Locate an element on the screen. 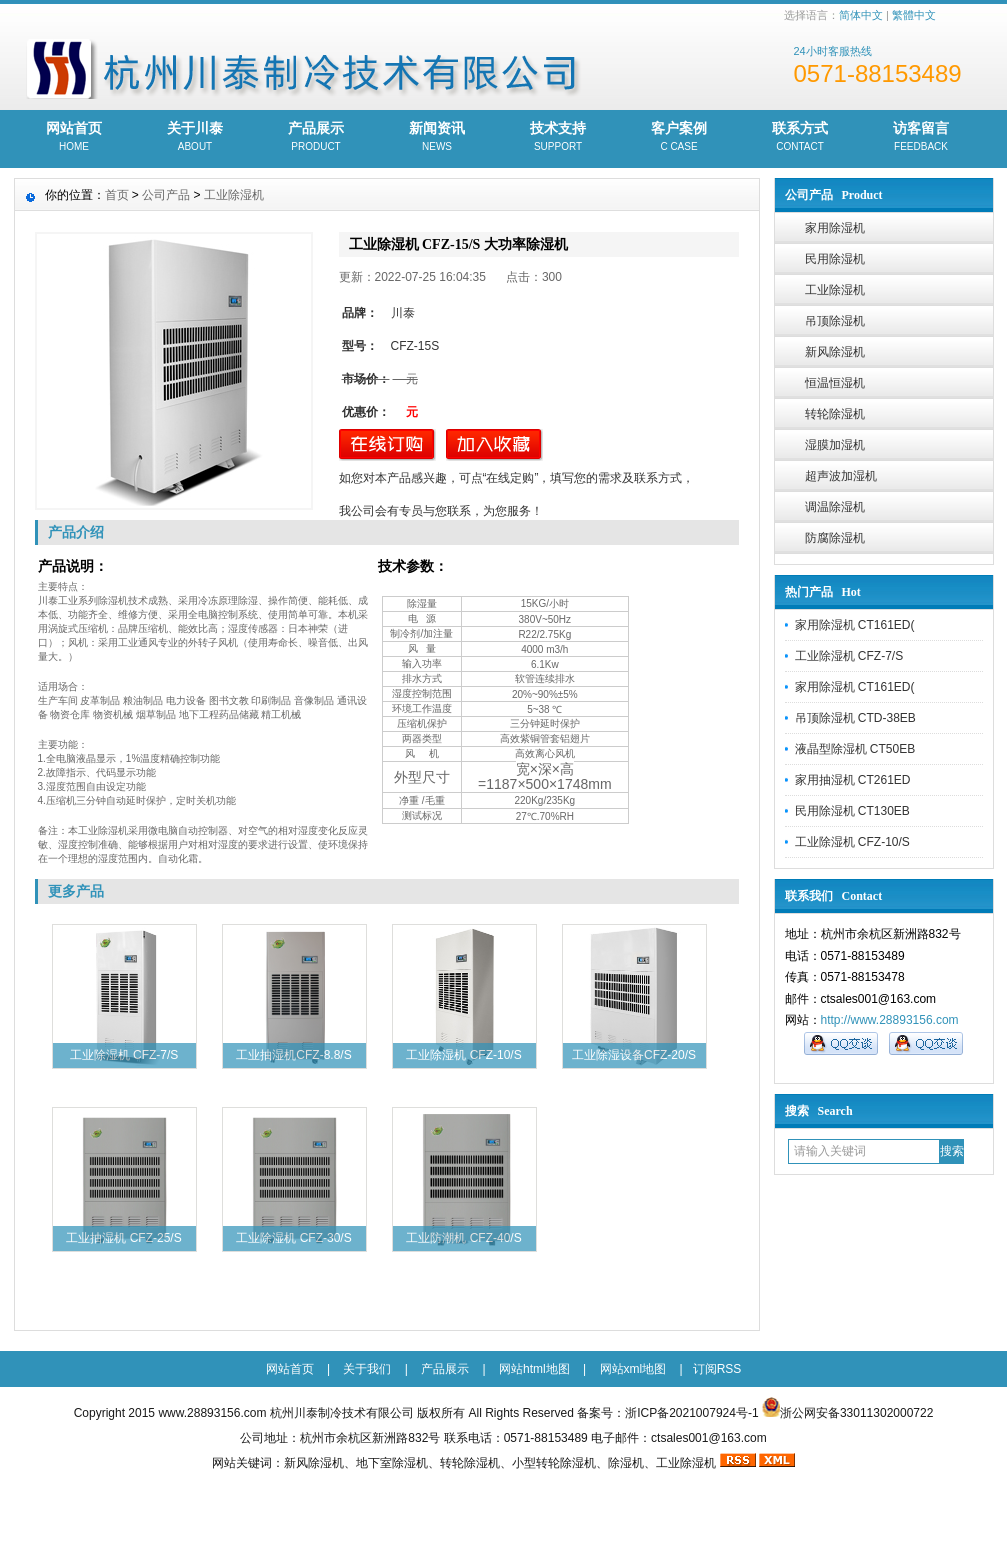 Image resolution: width=1007 pixels, height=1543 pixels. 民用除湿机 is located at coordinates (835, 259).